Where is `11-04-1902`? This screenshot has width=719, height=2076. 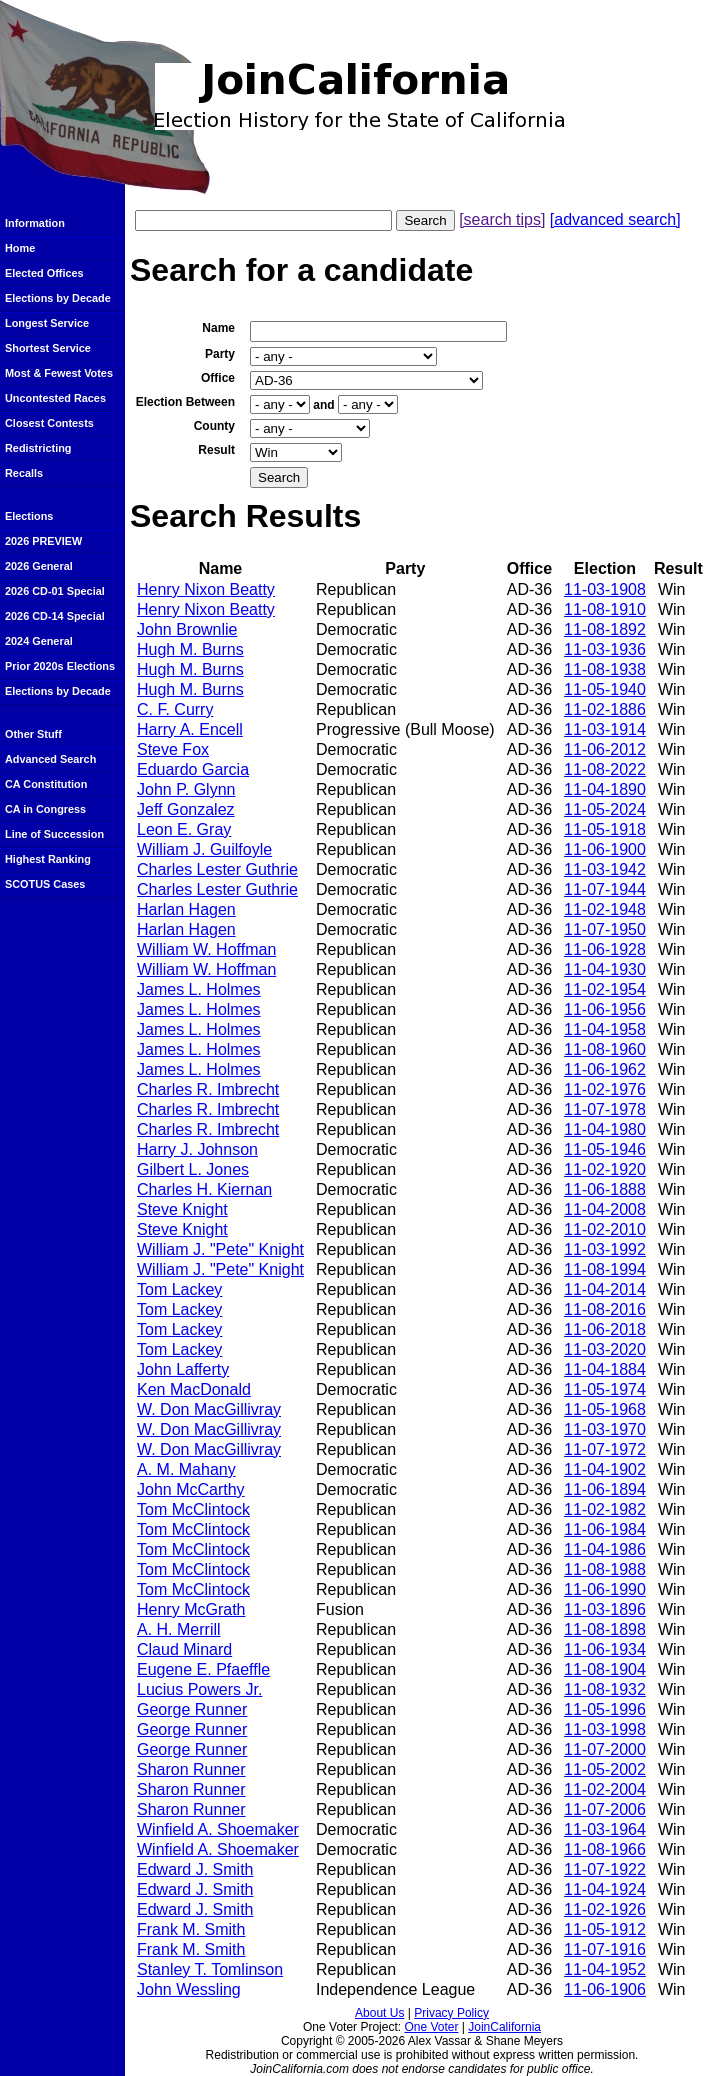 11-04-1902 is located at coordinates (605, 1469).